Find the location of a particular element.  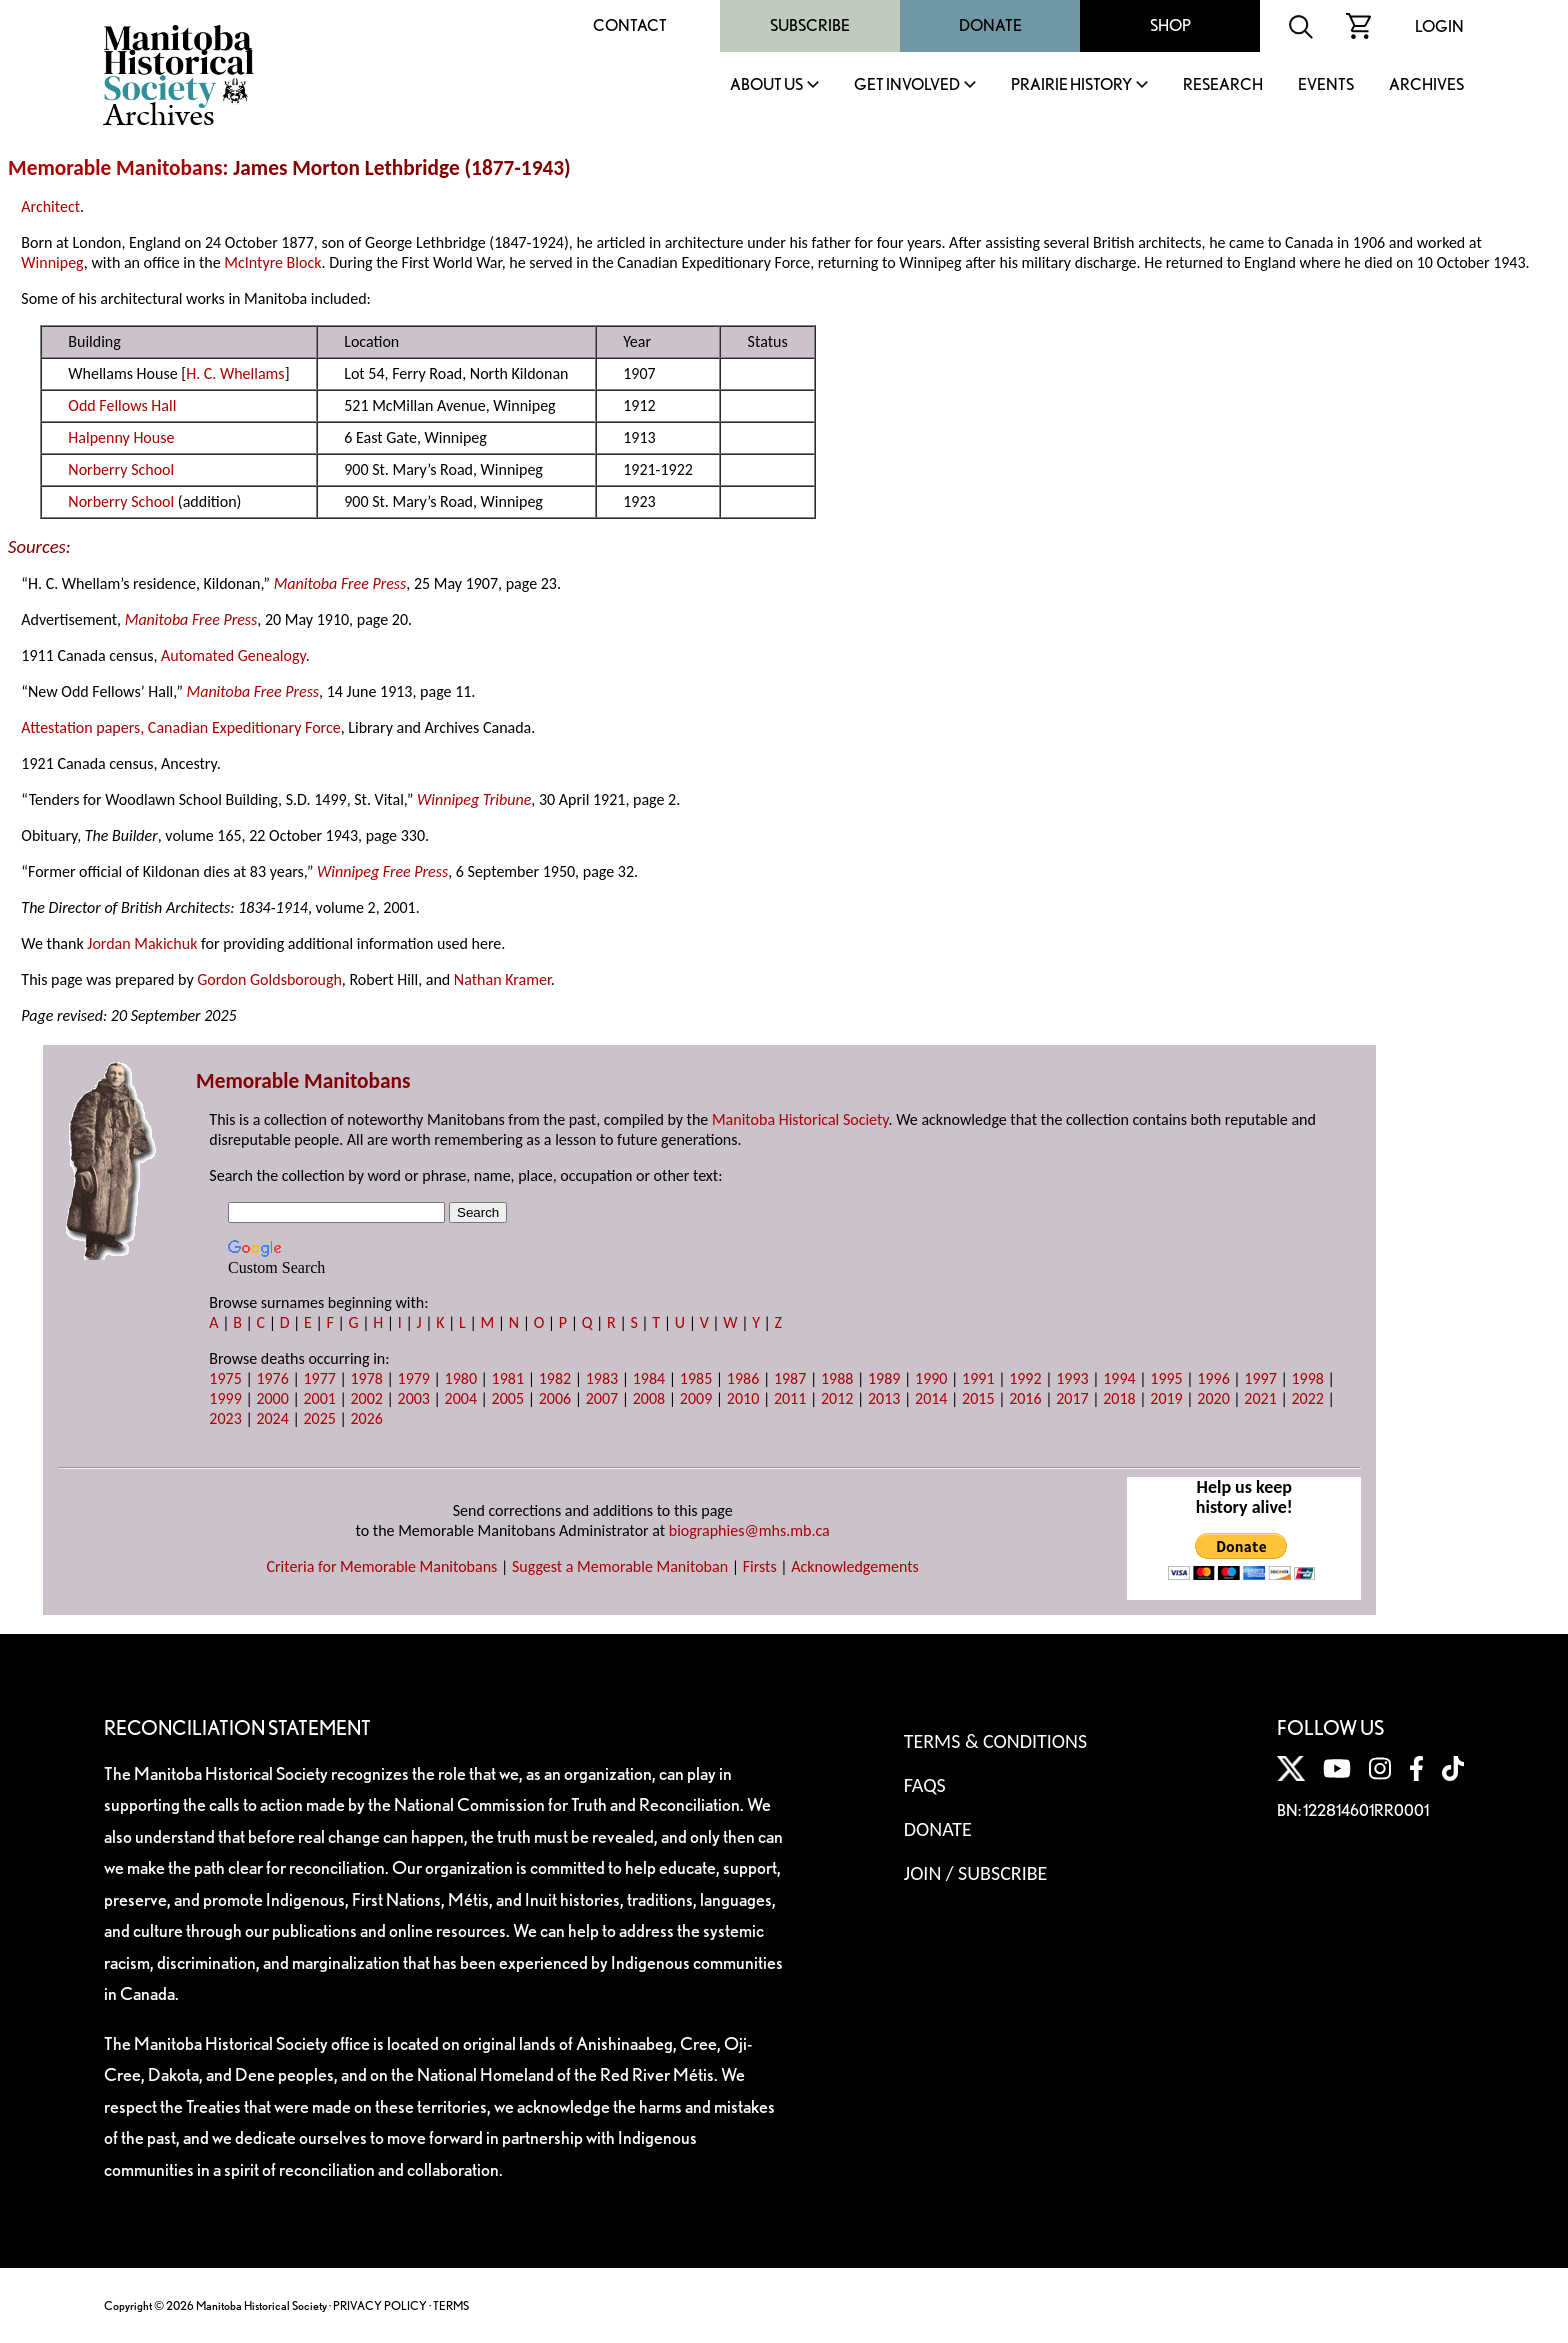

1988 is located at coordinates (837, 1378).